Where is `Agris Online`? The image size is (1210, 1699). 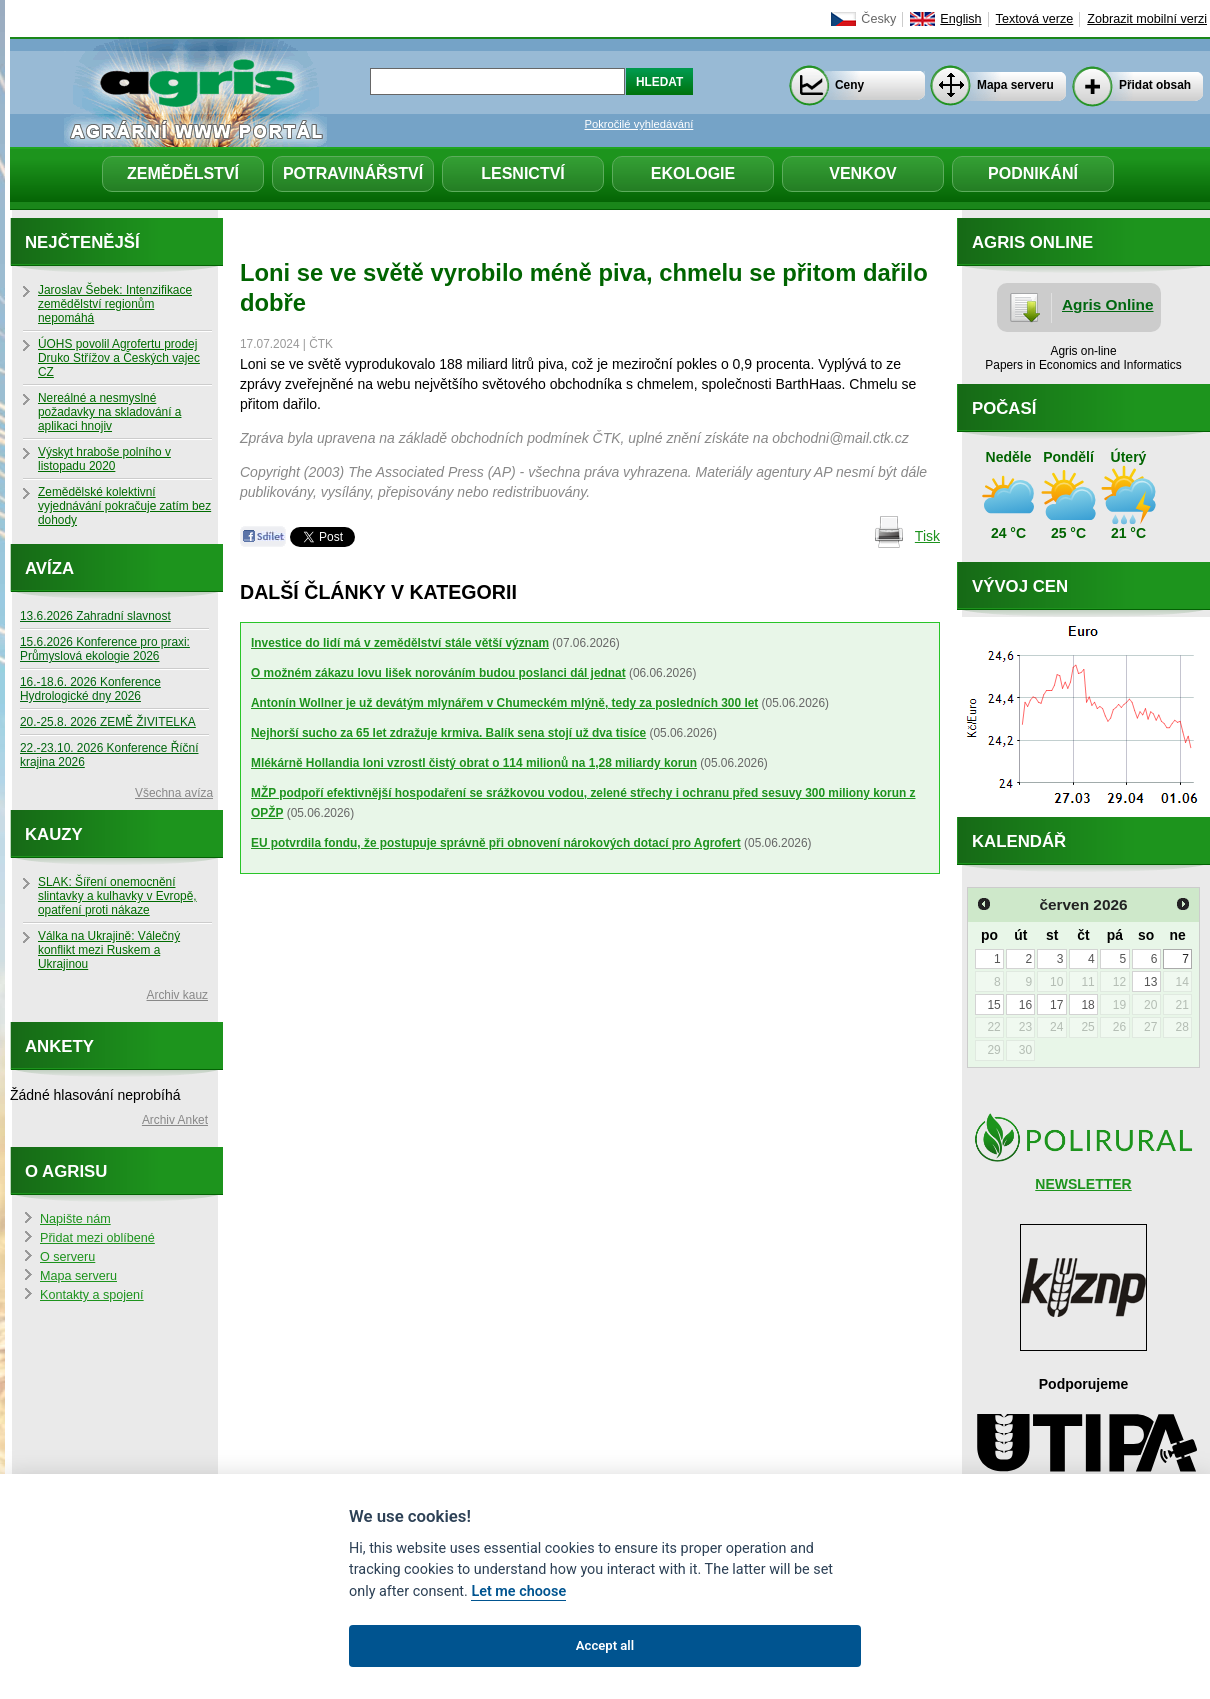
Agris Online is located at coordinates (1108, 304).